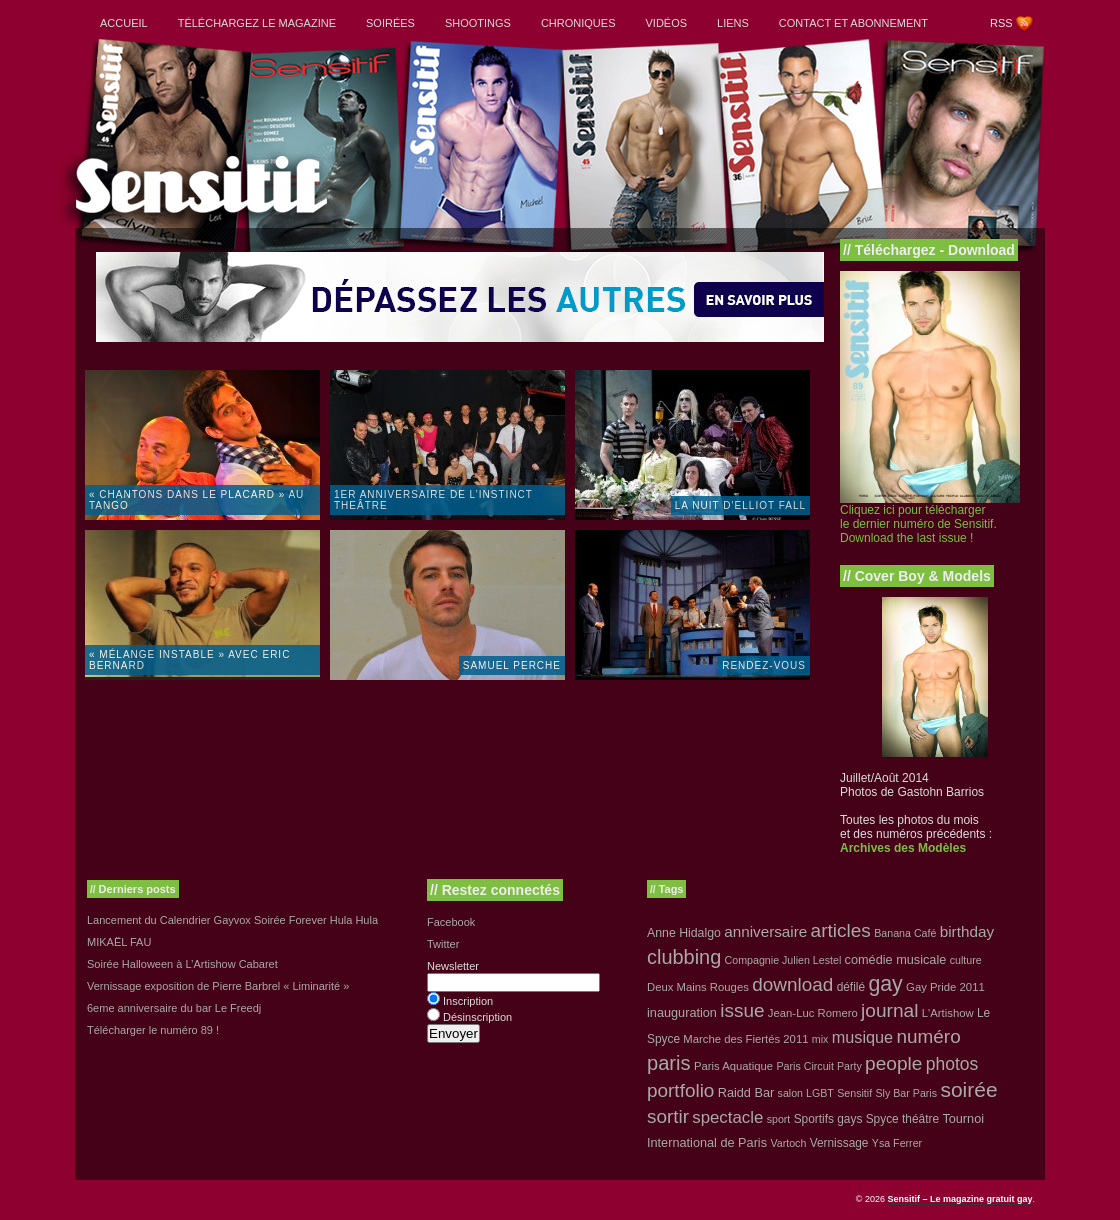  I want to click on download, so click(792, 984).